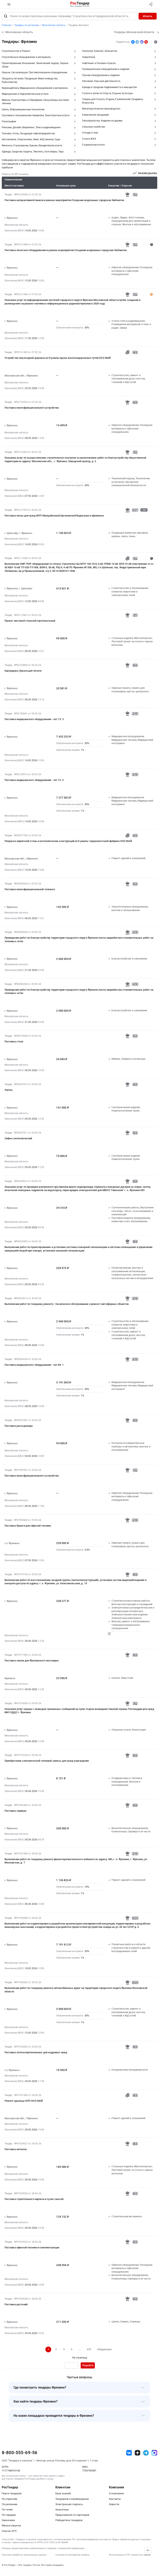 The width and height of the screenshot is (159, 2576). What do you see at coordinates (14, 1041) in the screenshot?
I see `Поставка стола` at bounding box center [14, 1041].